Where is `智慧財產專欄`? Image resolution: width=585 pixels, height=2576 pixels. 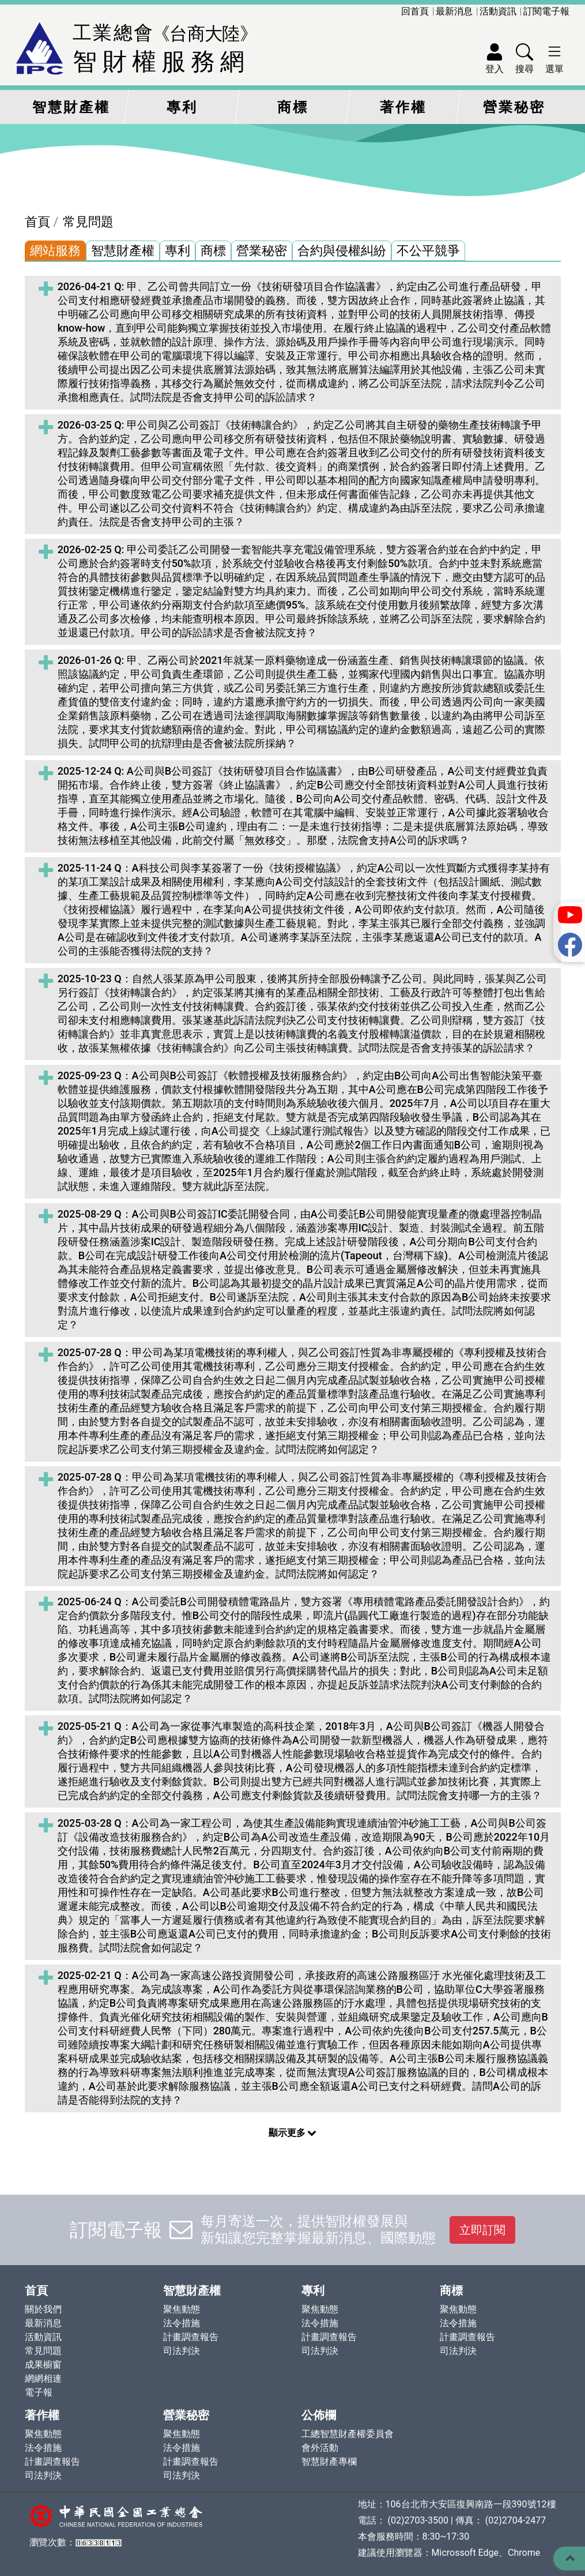
智慧財產專欄 is located at coordinates (329, 2461).